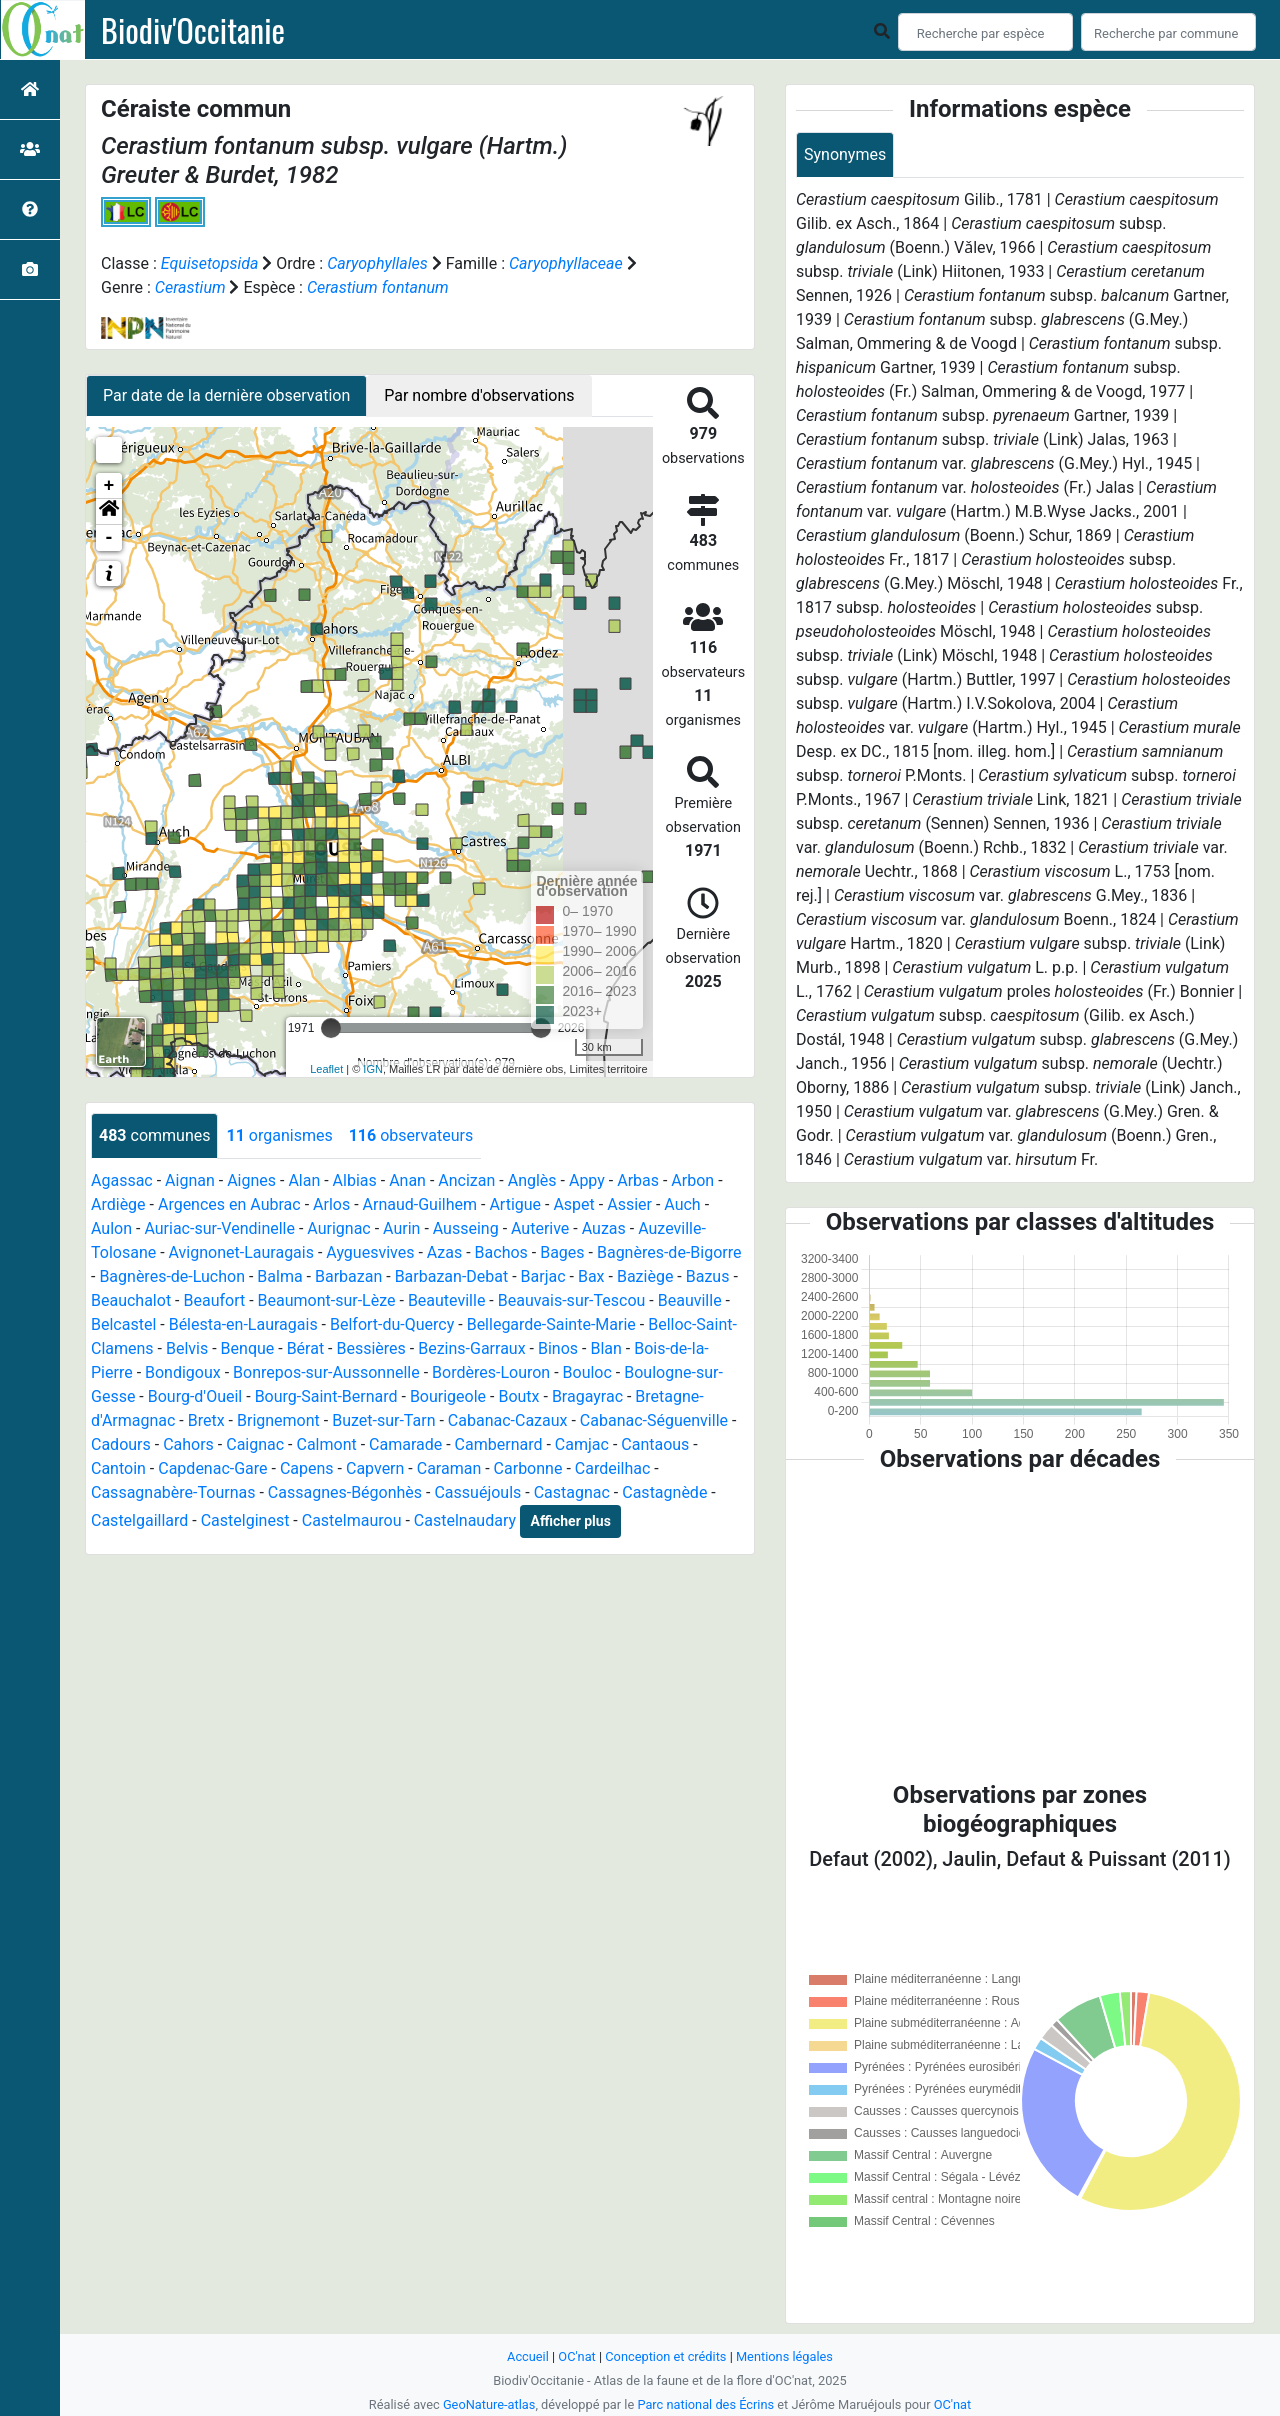  I want to click on Carbonne, so click(528, 1468).